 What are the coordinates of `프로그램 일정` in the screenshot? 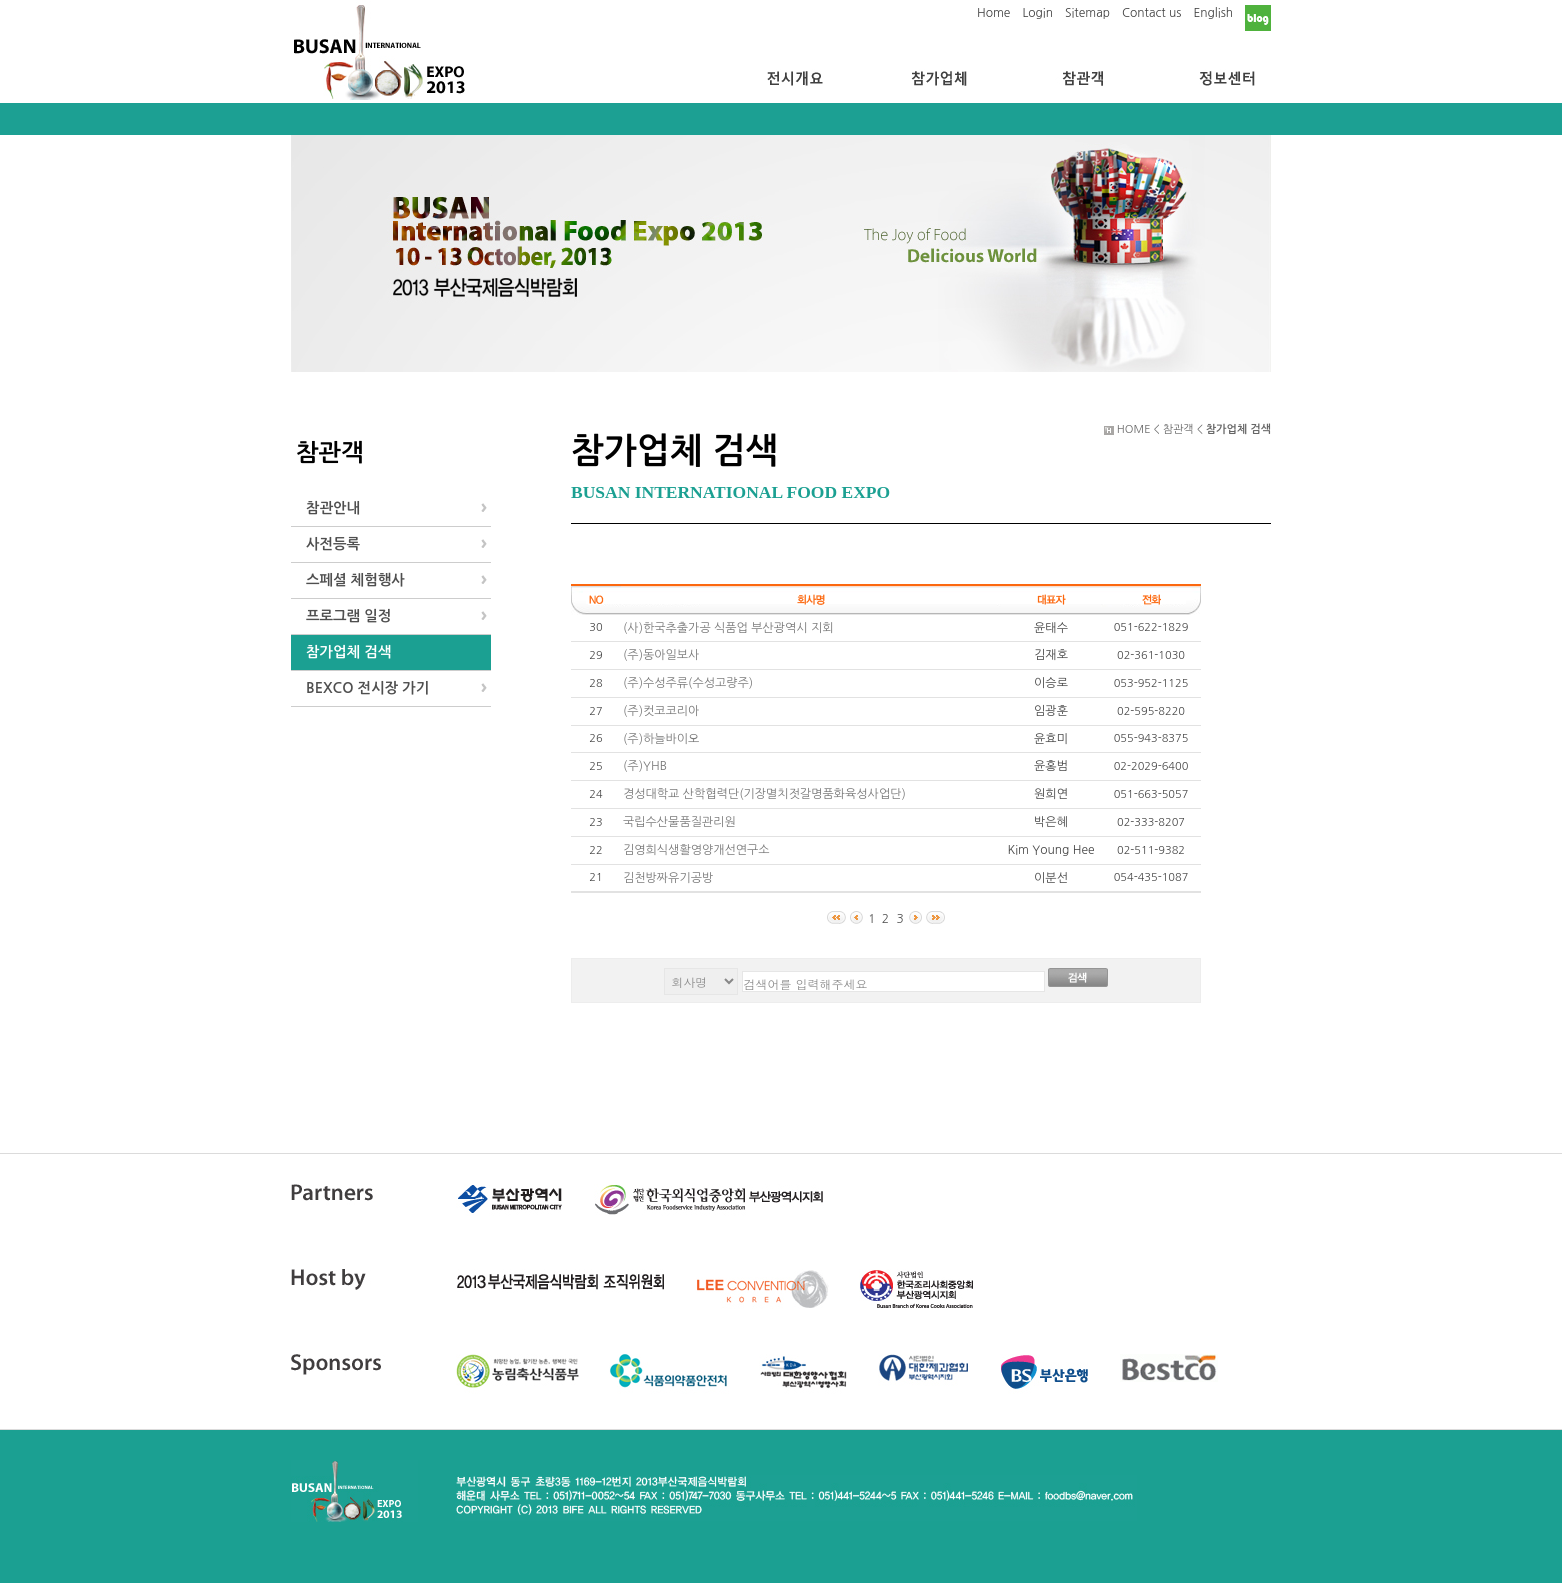 It's located at (348, 616).